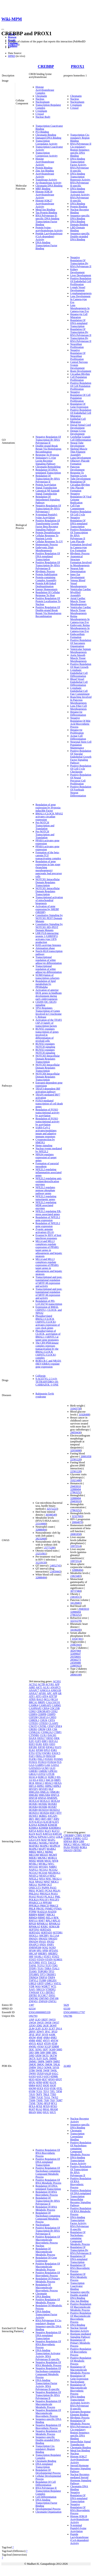  What do you see at coordinates (48, 1830) in the screenshot?
I see `KLF1` at bounding box center [48, 1830].